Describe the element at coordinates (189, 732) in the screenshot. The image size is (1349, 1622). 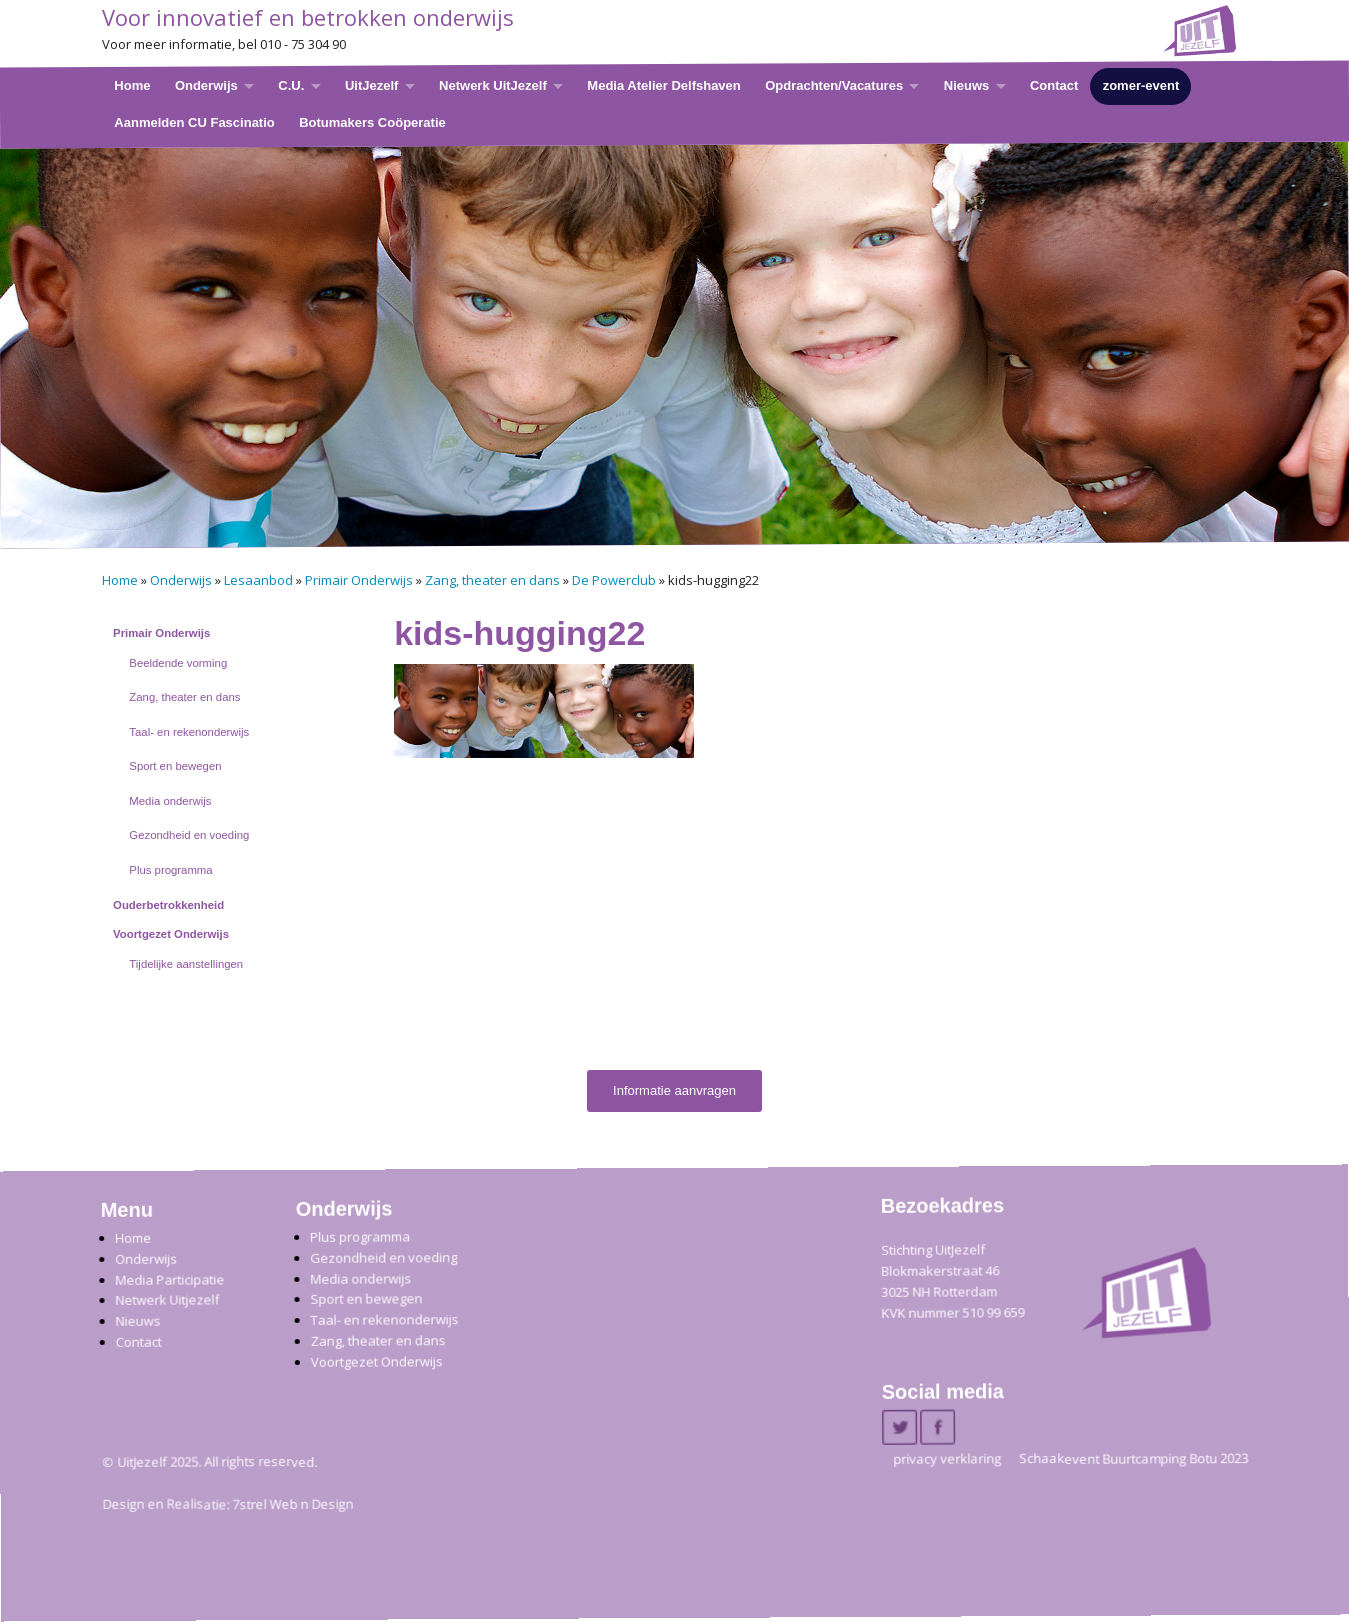
I see `Taal- en rekenonderwijs` at that location.